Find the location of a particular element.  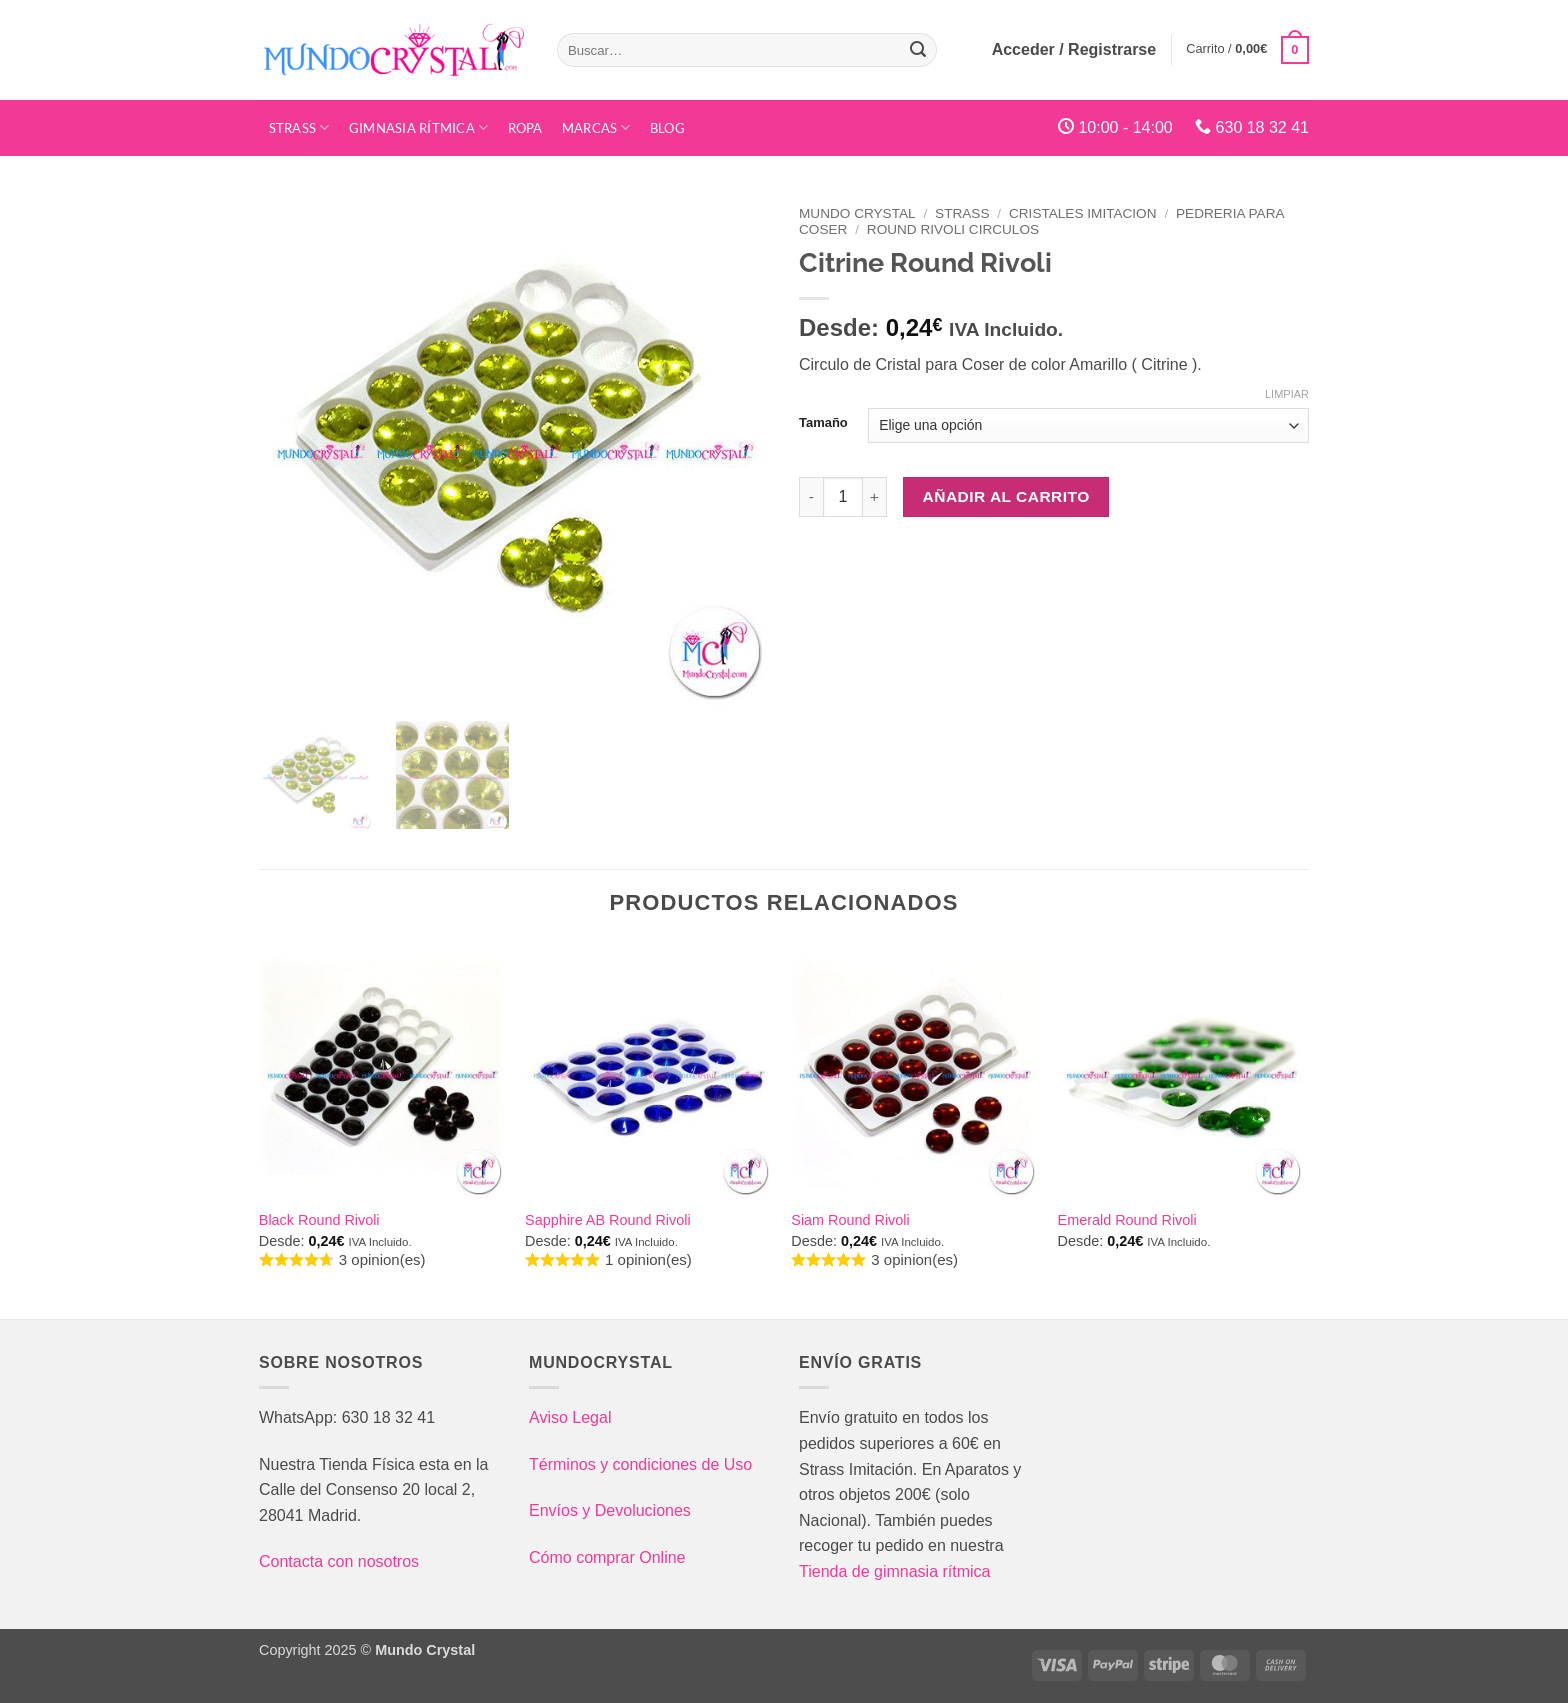

STRASS is located at coordinates (299, 127).